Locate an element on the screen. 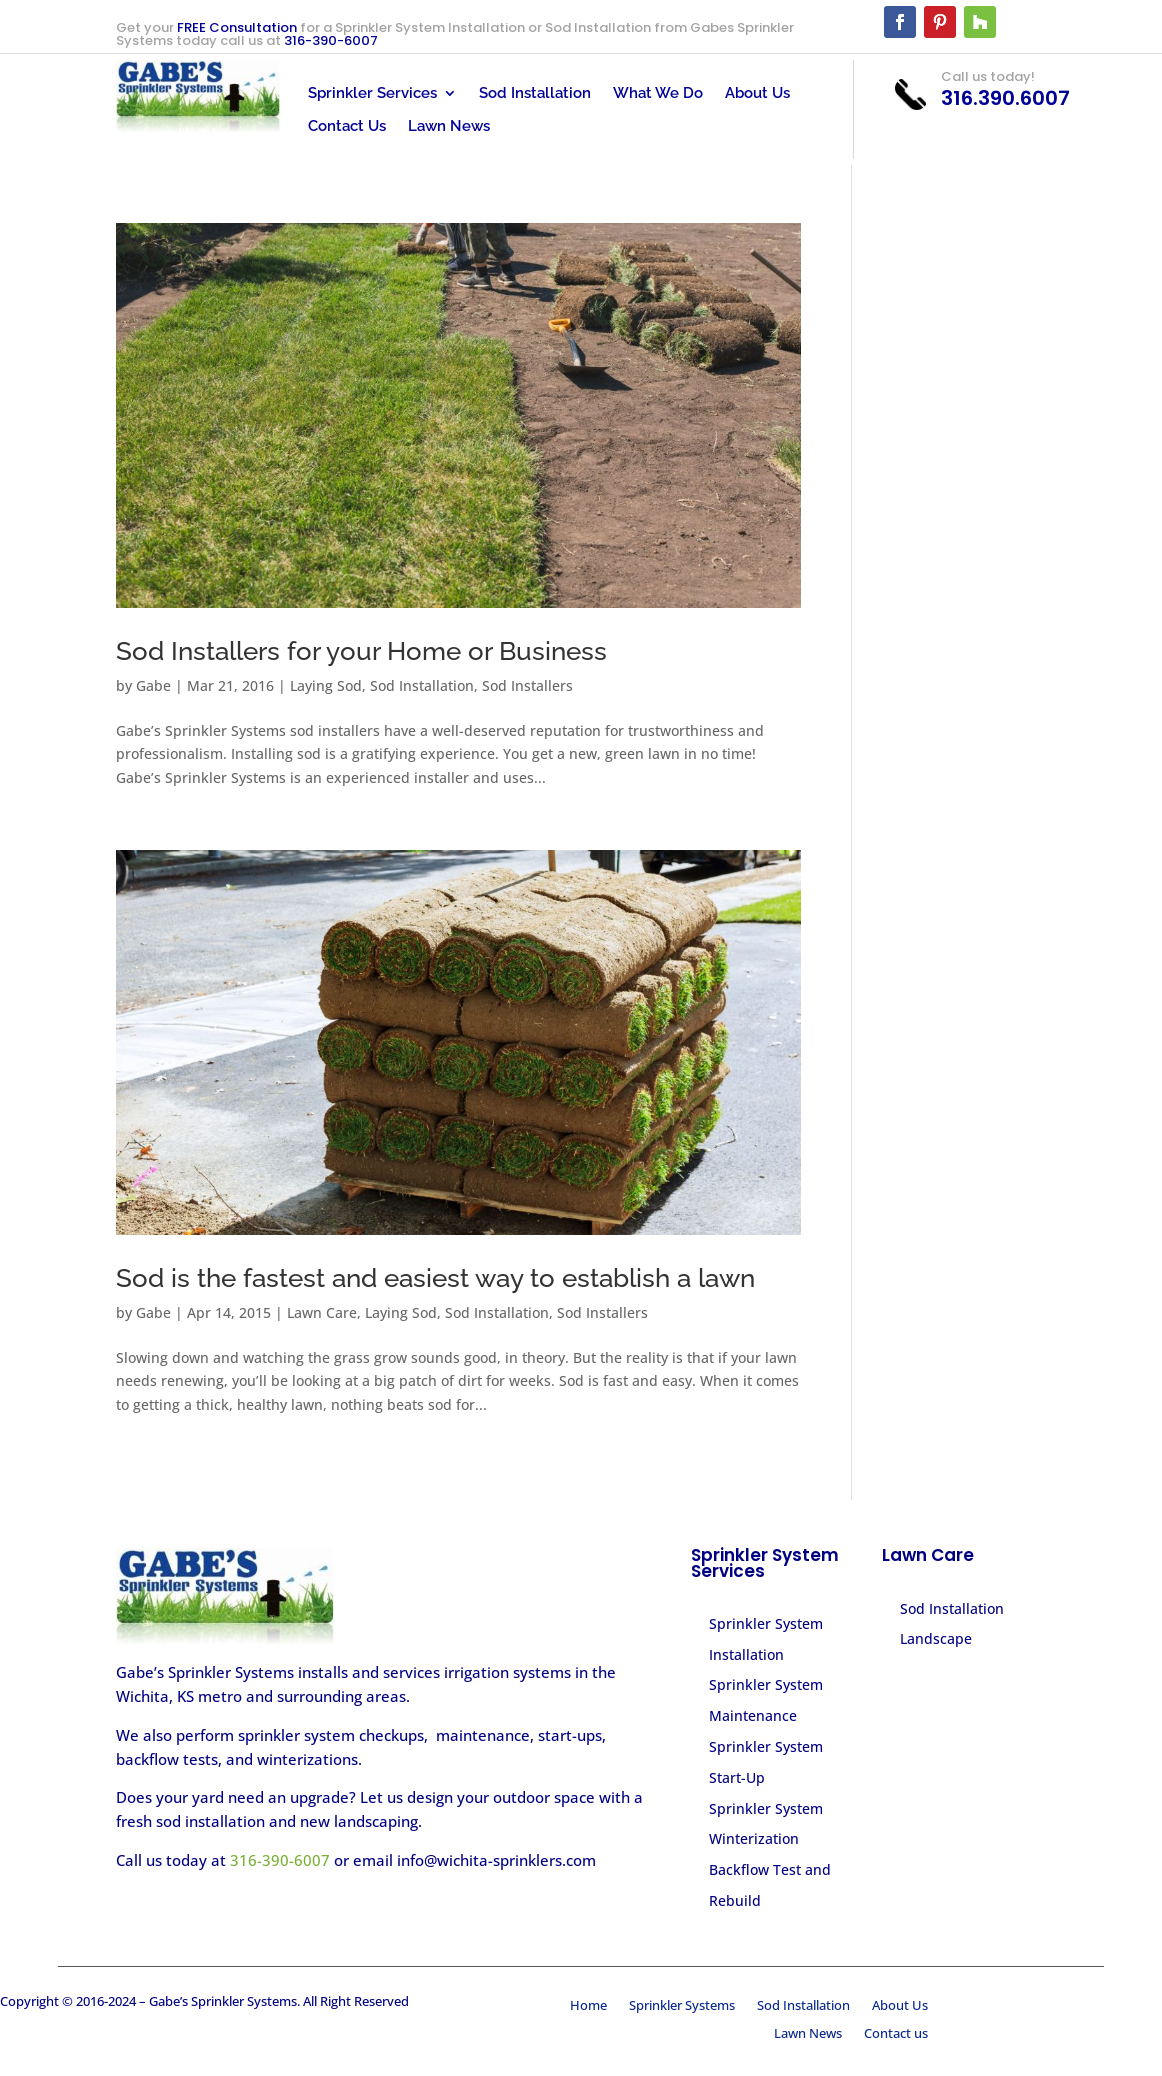 Image resolution: width=1162 pixels, height=2076 pixels. Home is located at coordinates (588, 2007).